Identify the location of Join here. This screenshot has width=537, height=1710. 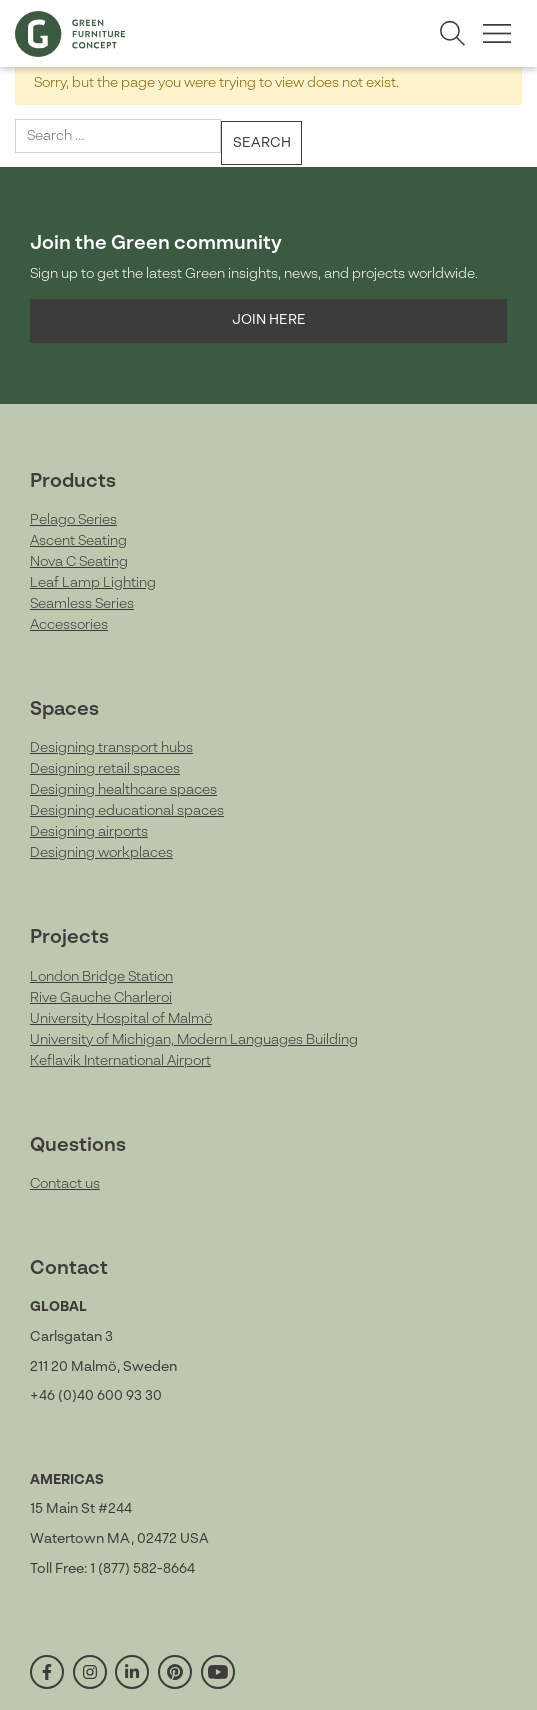
(269, 320).